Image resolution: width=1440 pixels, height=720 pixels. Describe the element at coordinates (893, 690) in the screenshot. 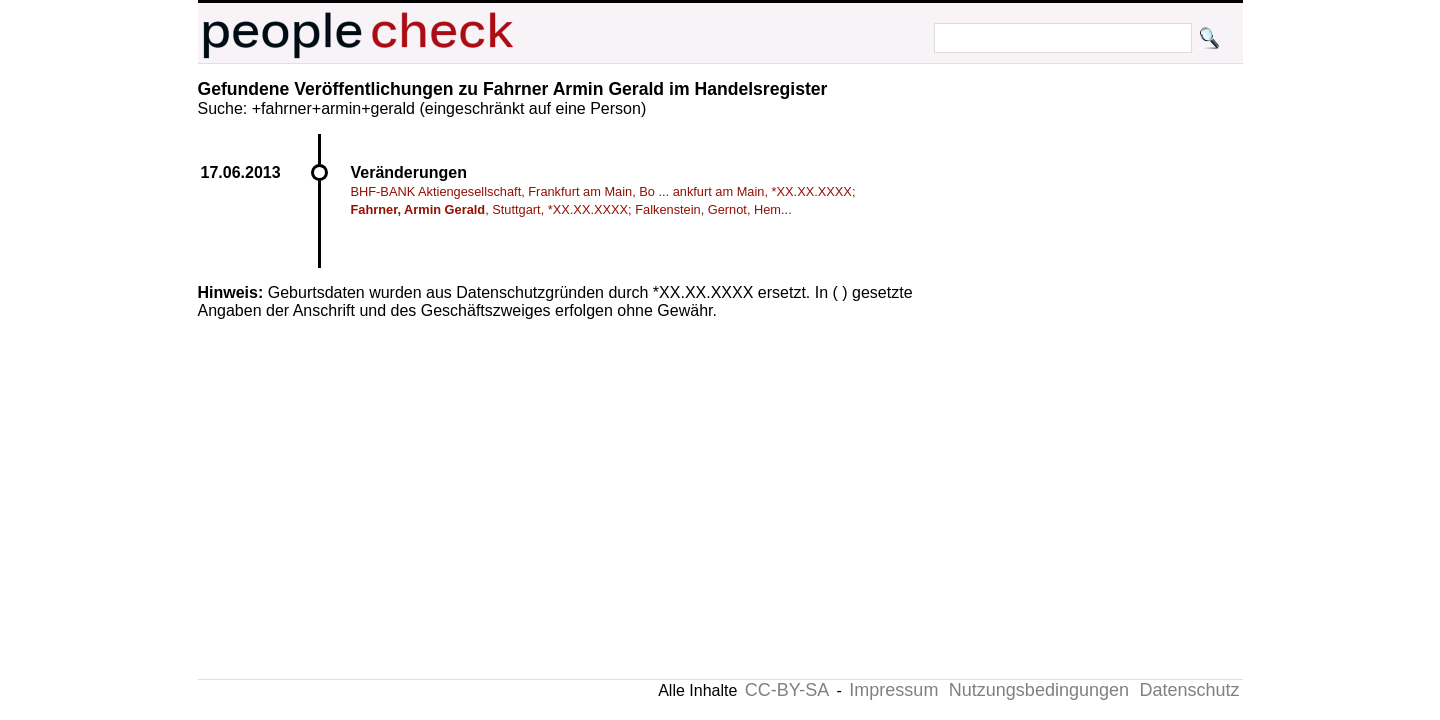

I see `Impressum` at that location.